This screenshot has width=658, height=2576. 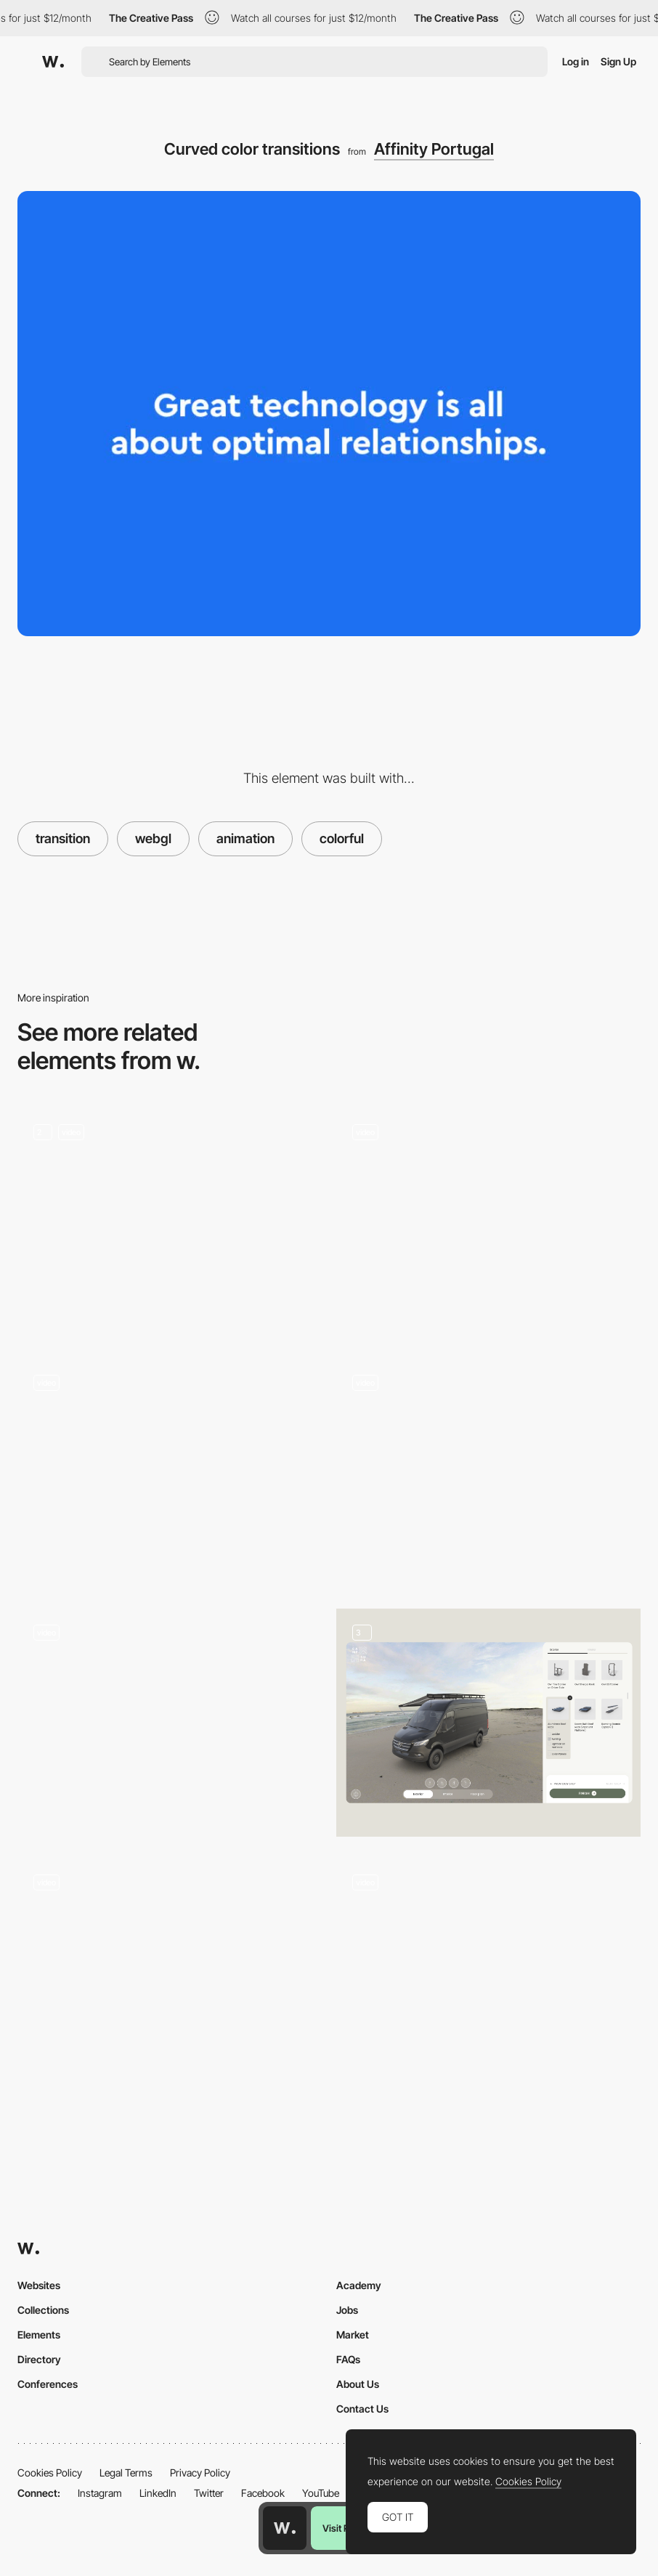 What do you see at coordinates (169, 1222) in the screenshot?
I see `[Animation]` at bounding box center [169, 1222].